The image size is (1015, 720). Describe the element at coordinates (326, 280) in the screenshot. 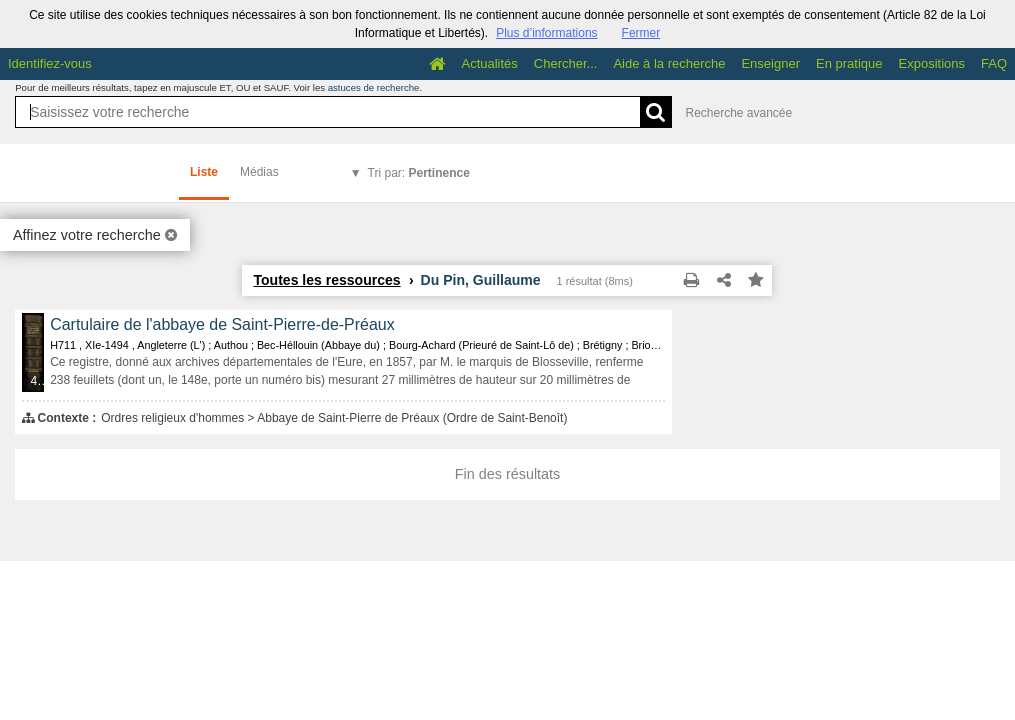

I see `Toutes les ressources` at that location.